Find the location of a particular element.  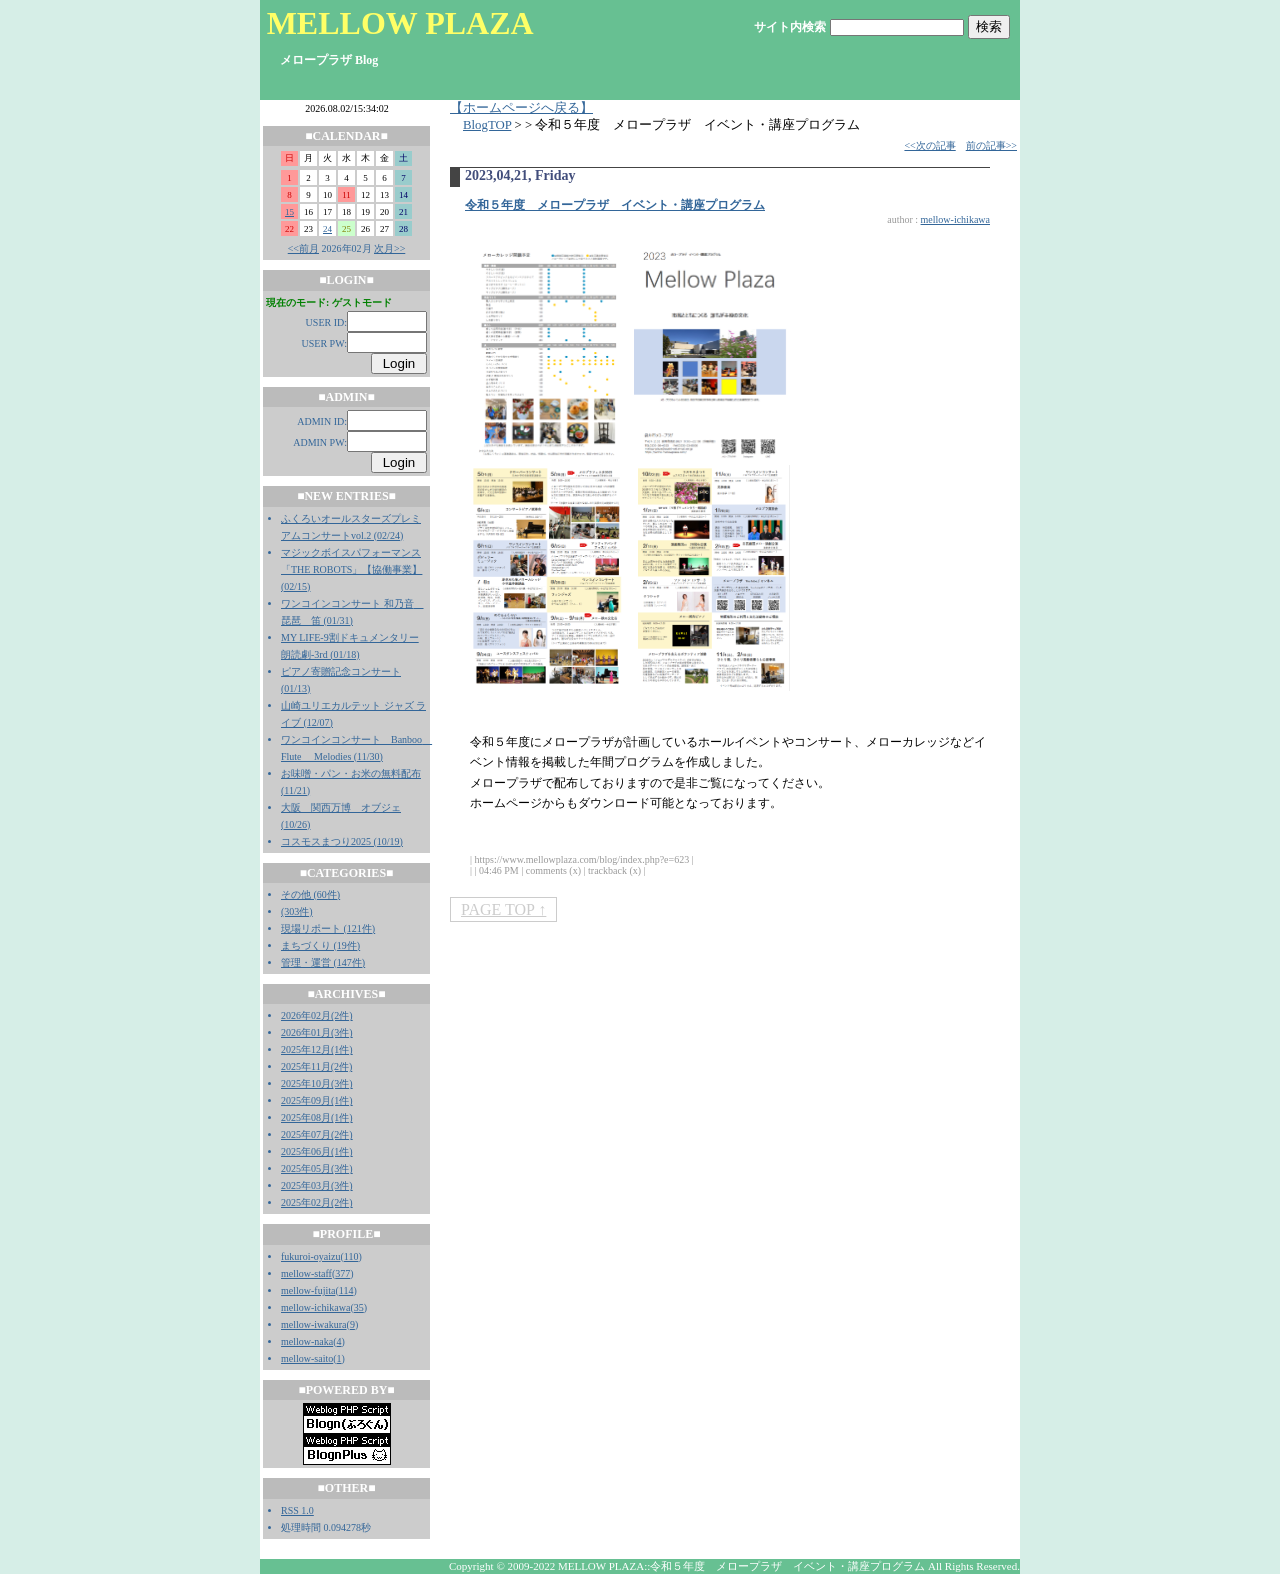

2025年10月(3件) is located at coordinates (317, 1083).